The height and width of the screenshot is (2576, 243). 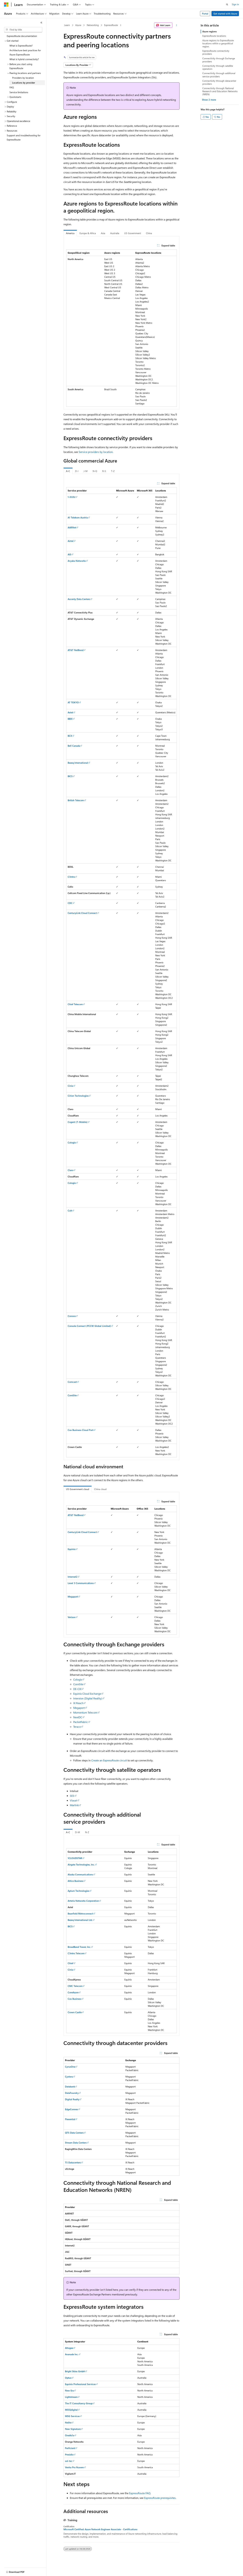 What do you see at coordinates (77, 1122) in the screenshot?
I see `Cogent (T-Mobile)` at bounding box center [77, 1122].